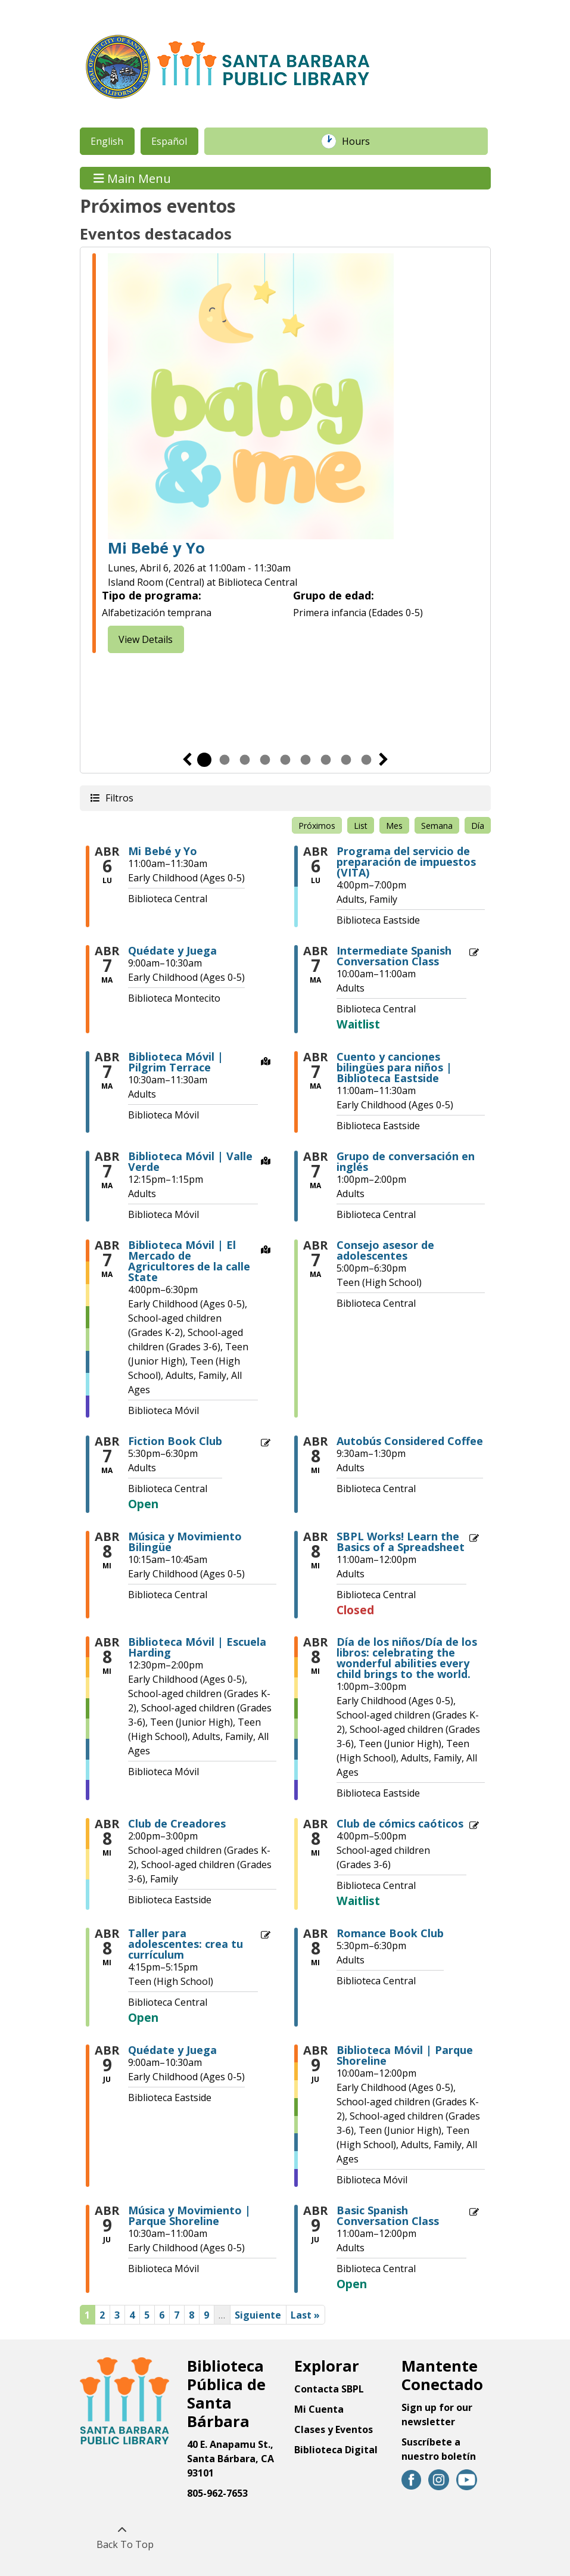  Describe the element at coordinates (437, 825) in the screenshot. I see `Semana` at that location.